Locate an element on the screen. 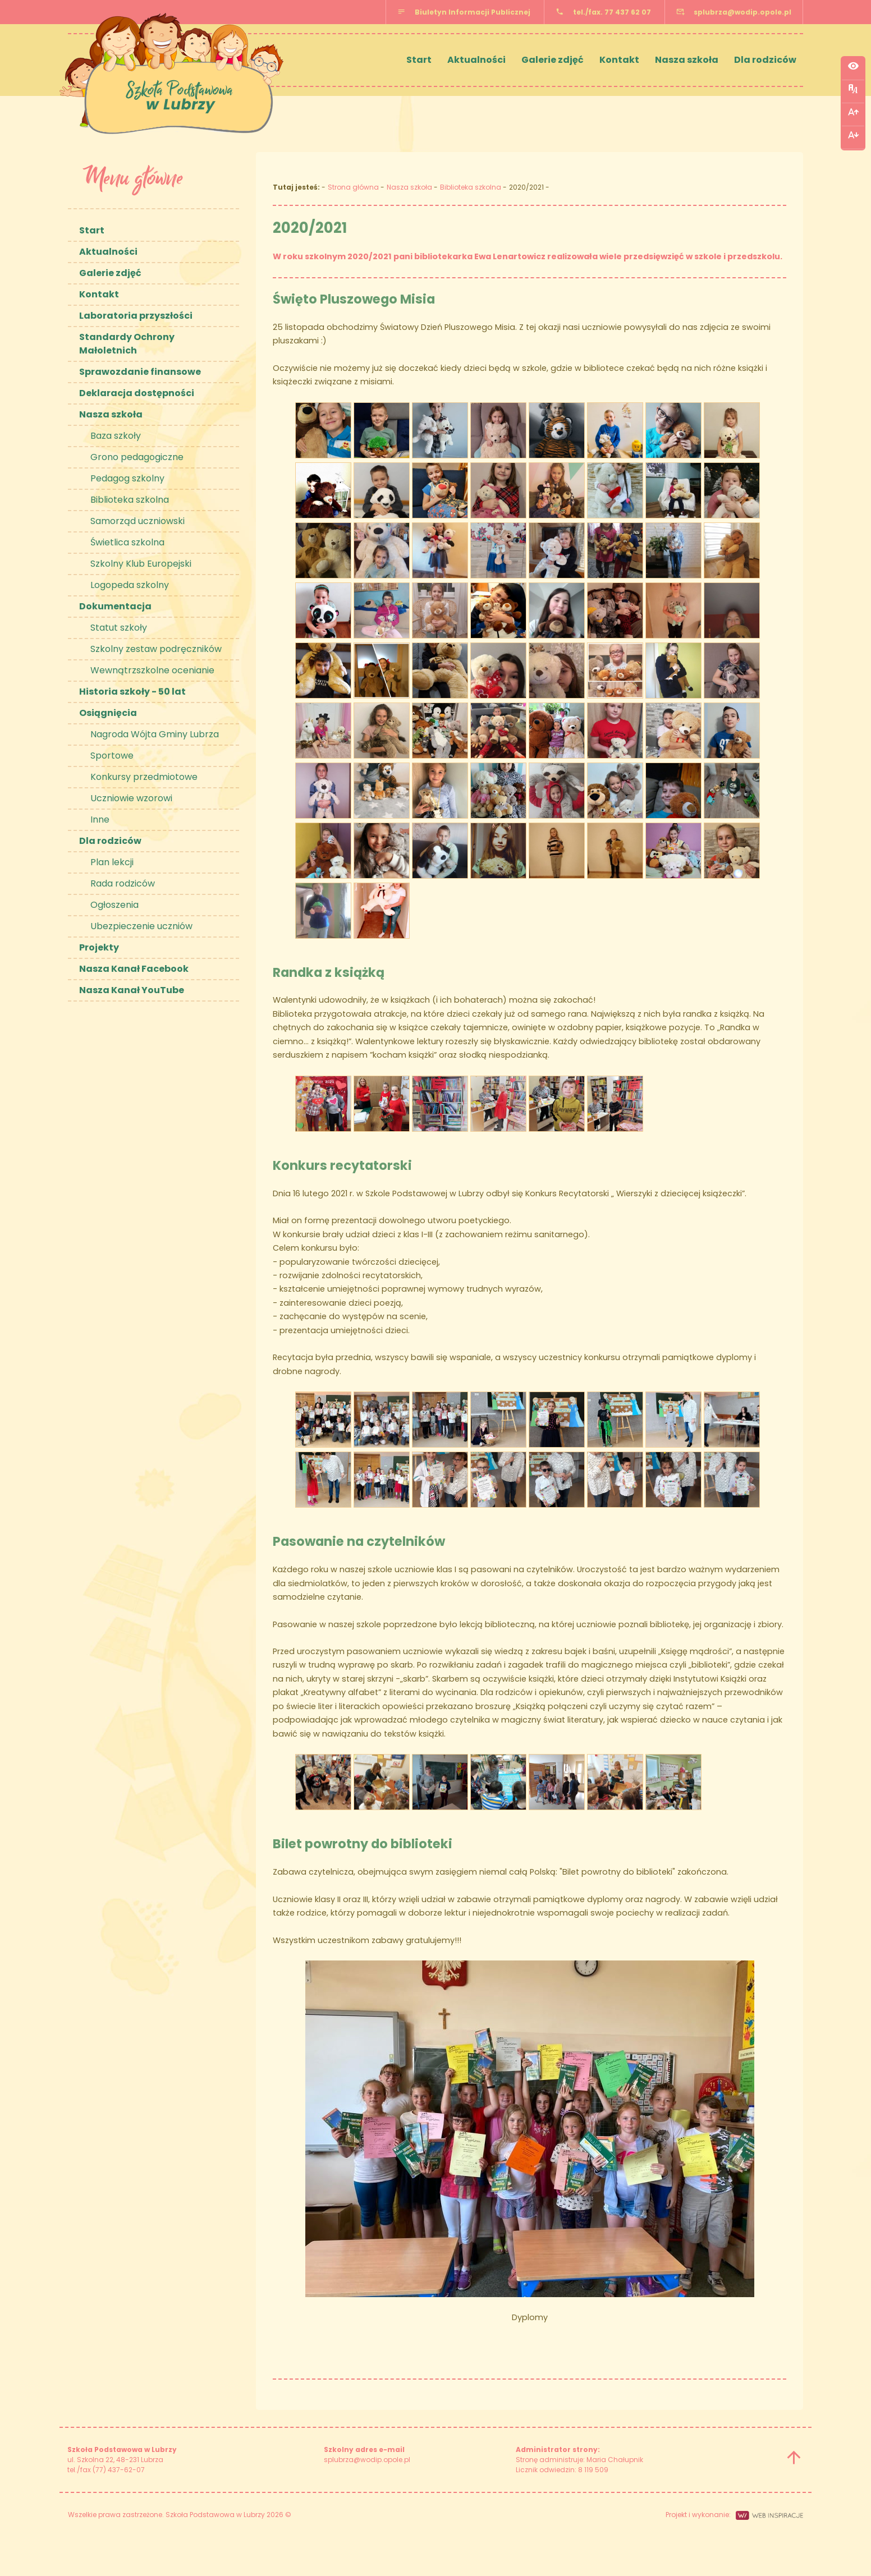 This screenshot has width=871, height=2576. Baza szkoły is located at coordinates (115, 435).